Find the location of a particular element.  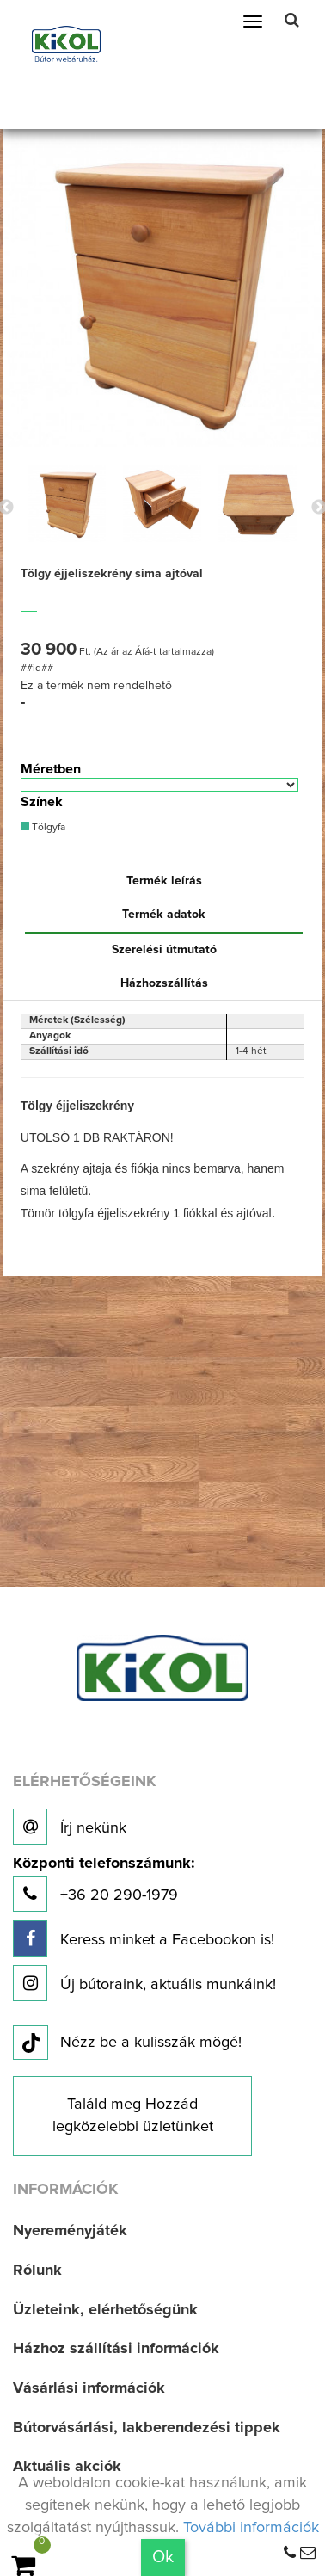

Találd meg Hozzád legközelebbi üzletünket is located at coordinates (132, 2116).